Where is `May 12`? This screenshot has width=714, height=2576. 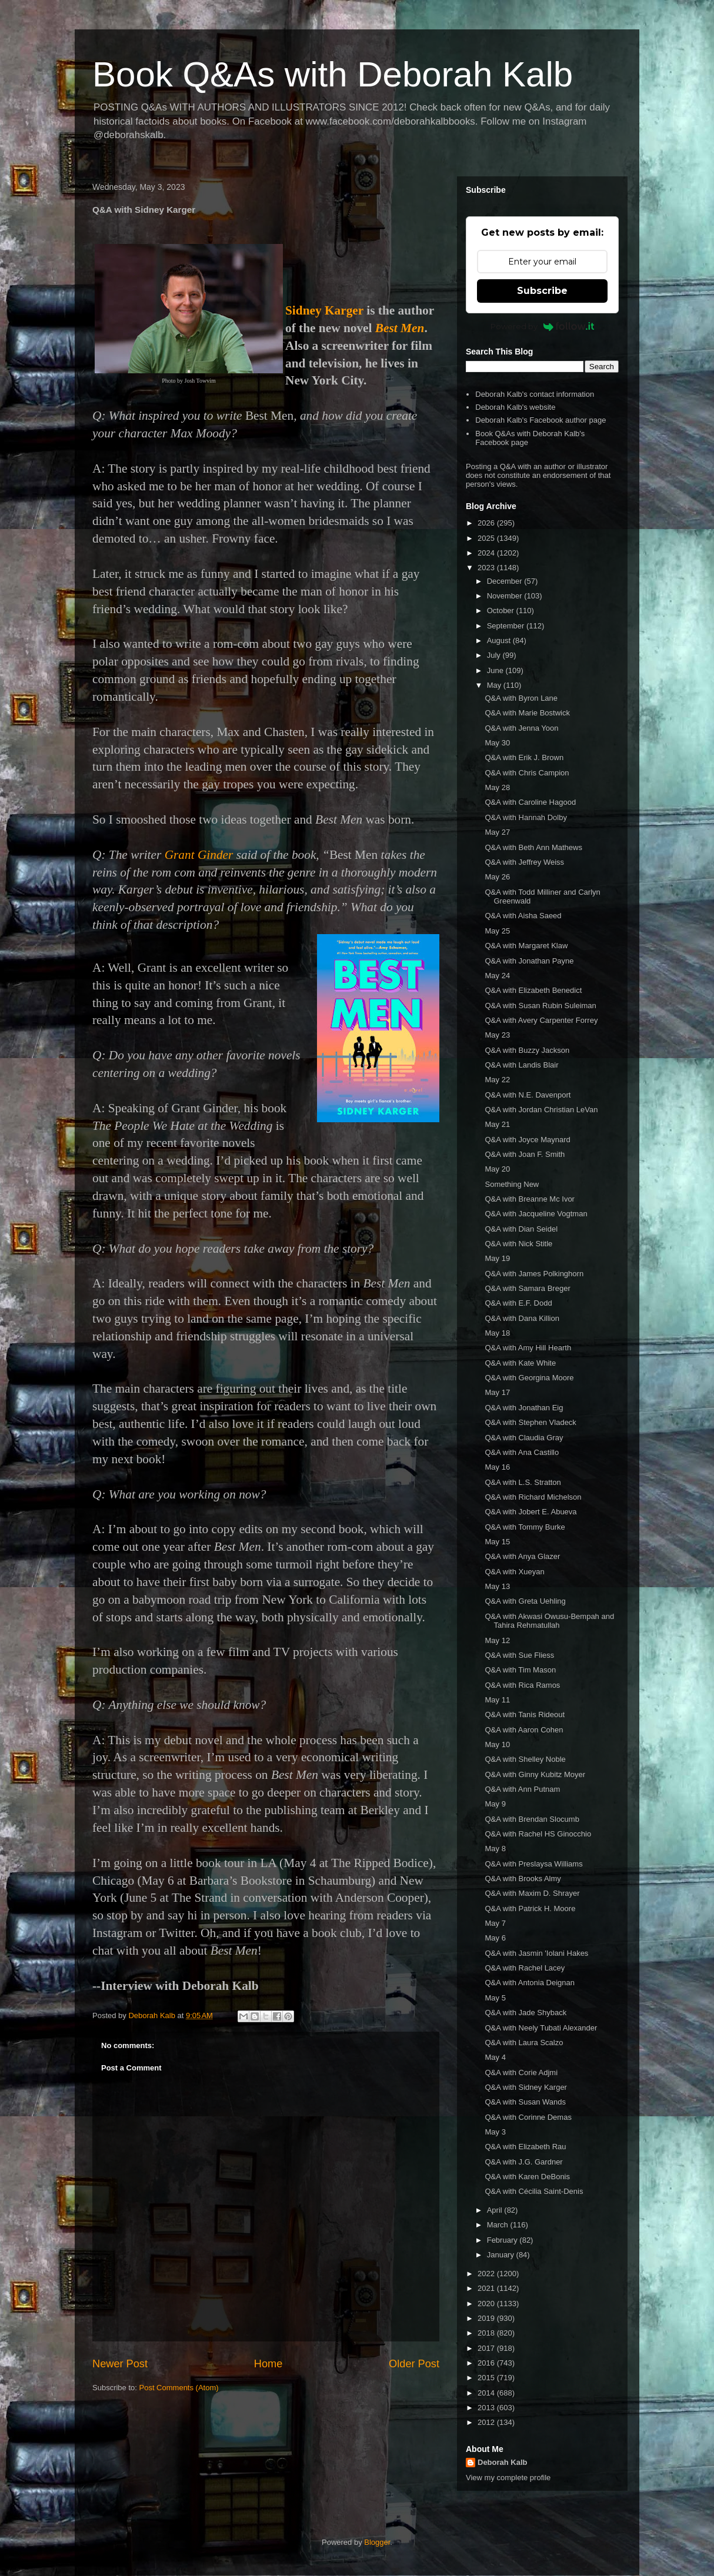 May 12 is located at coordinates (497, 1640).